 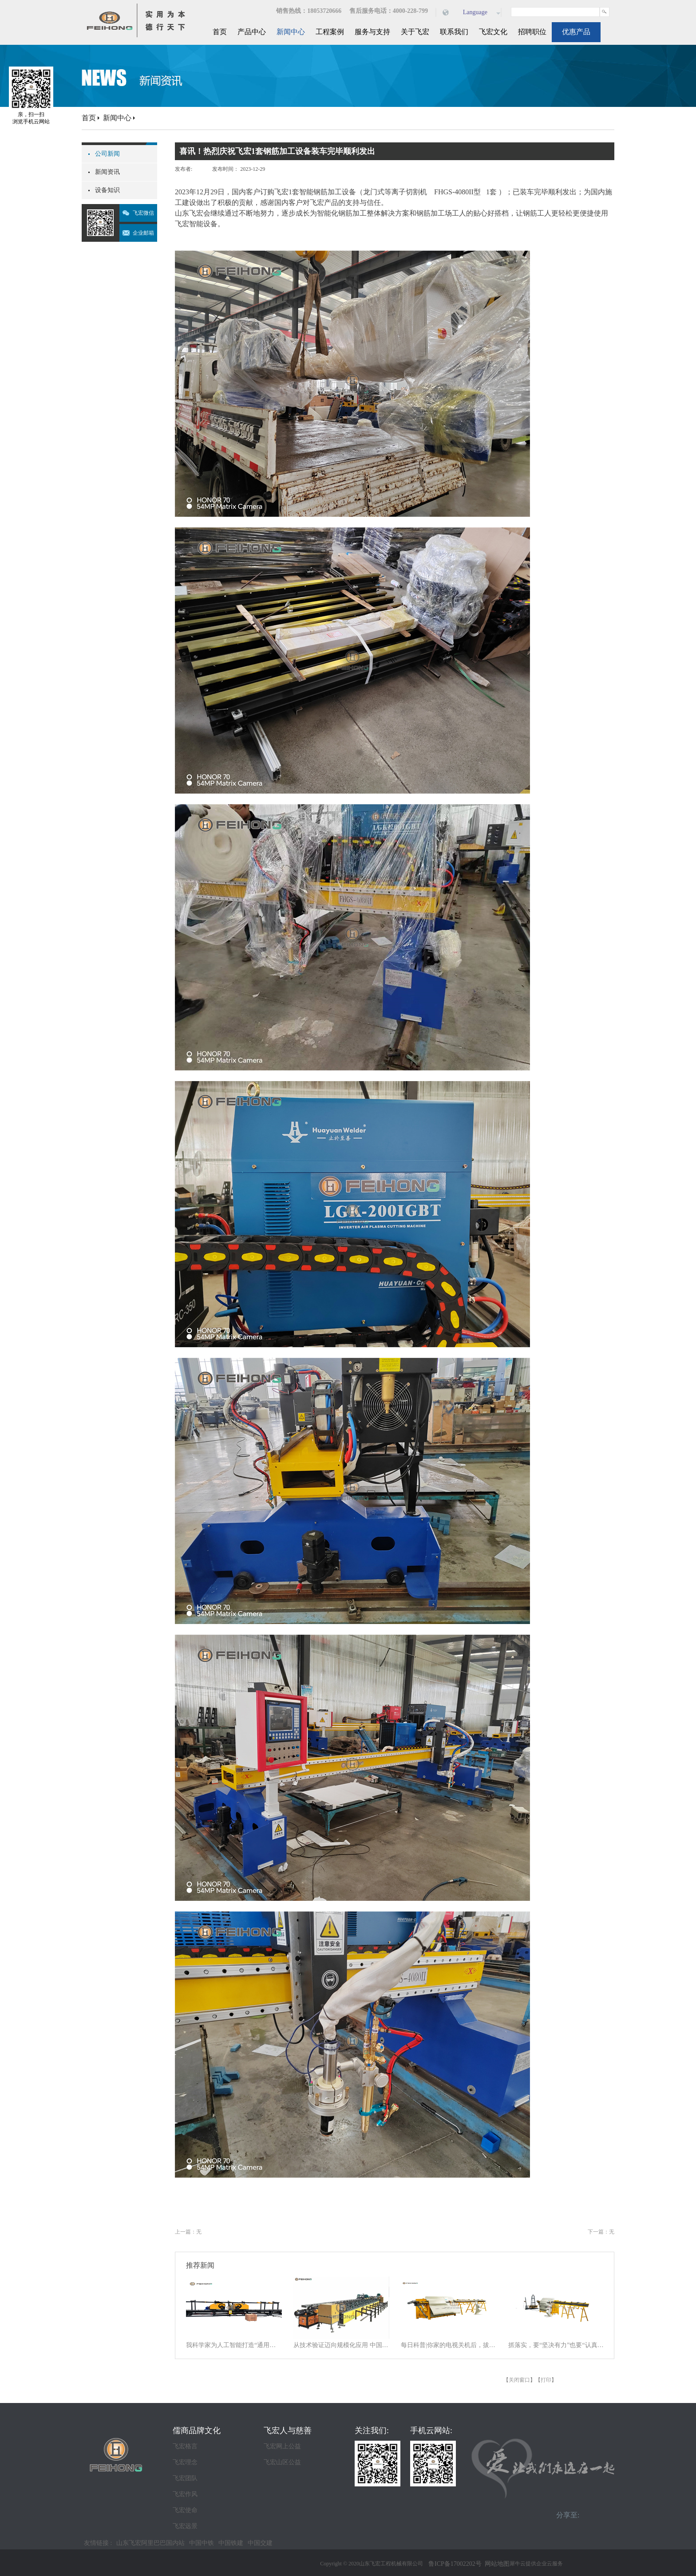 I want to click on 新闻中心, so click(x=117, y=118).